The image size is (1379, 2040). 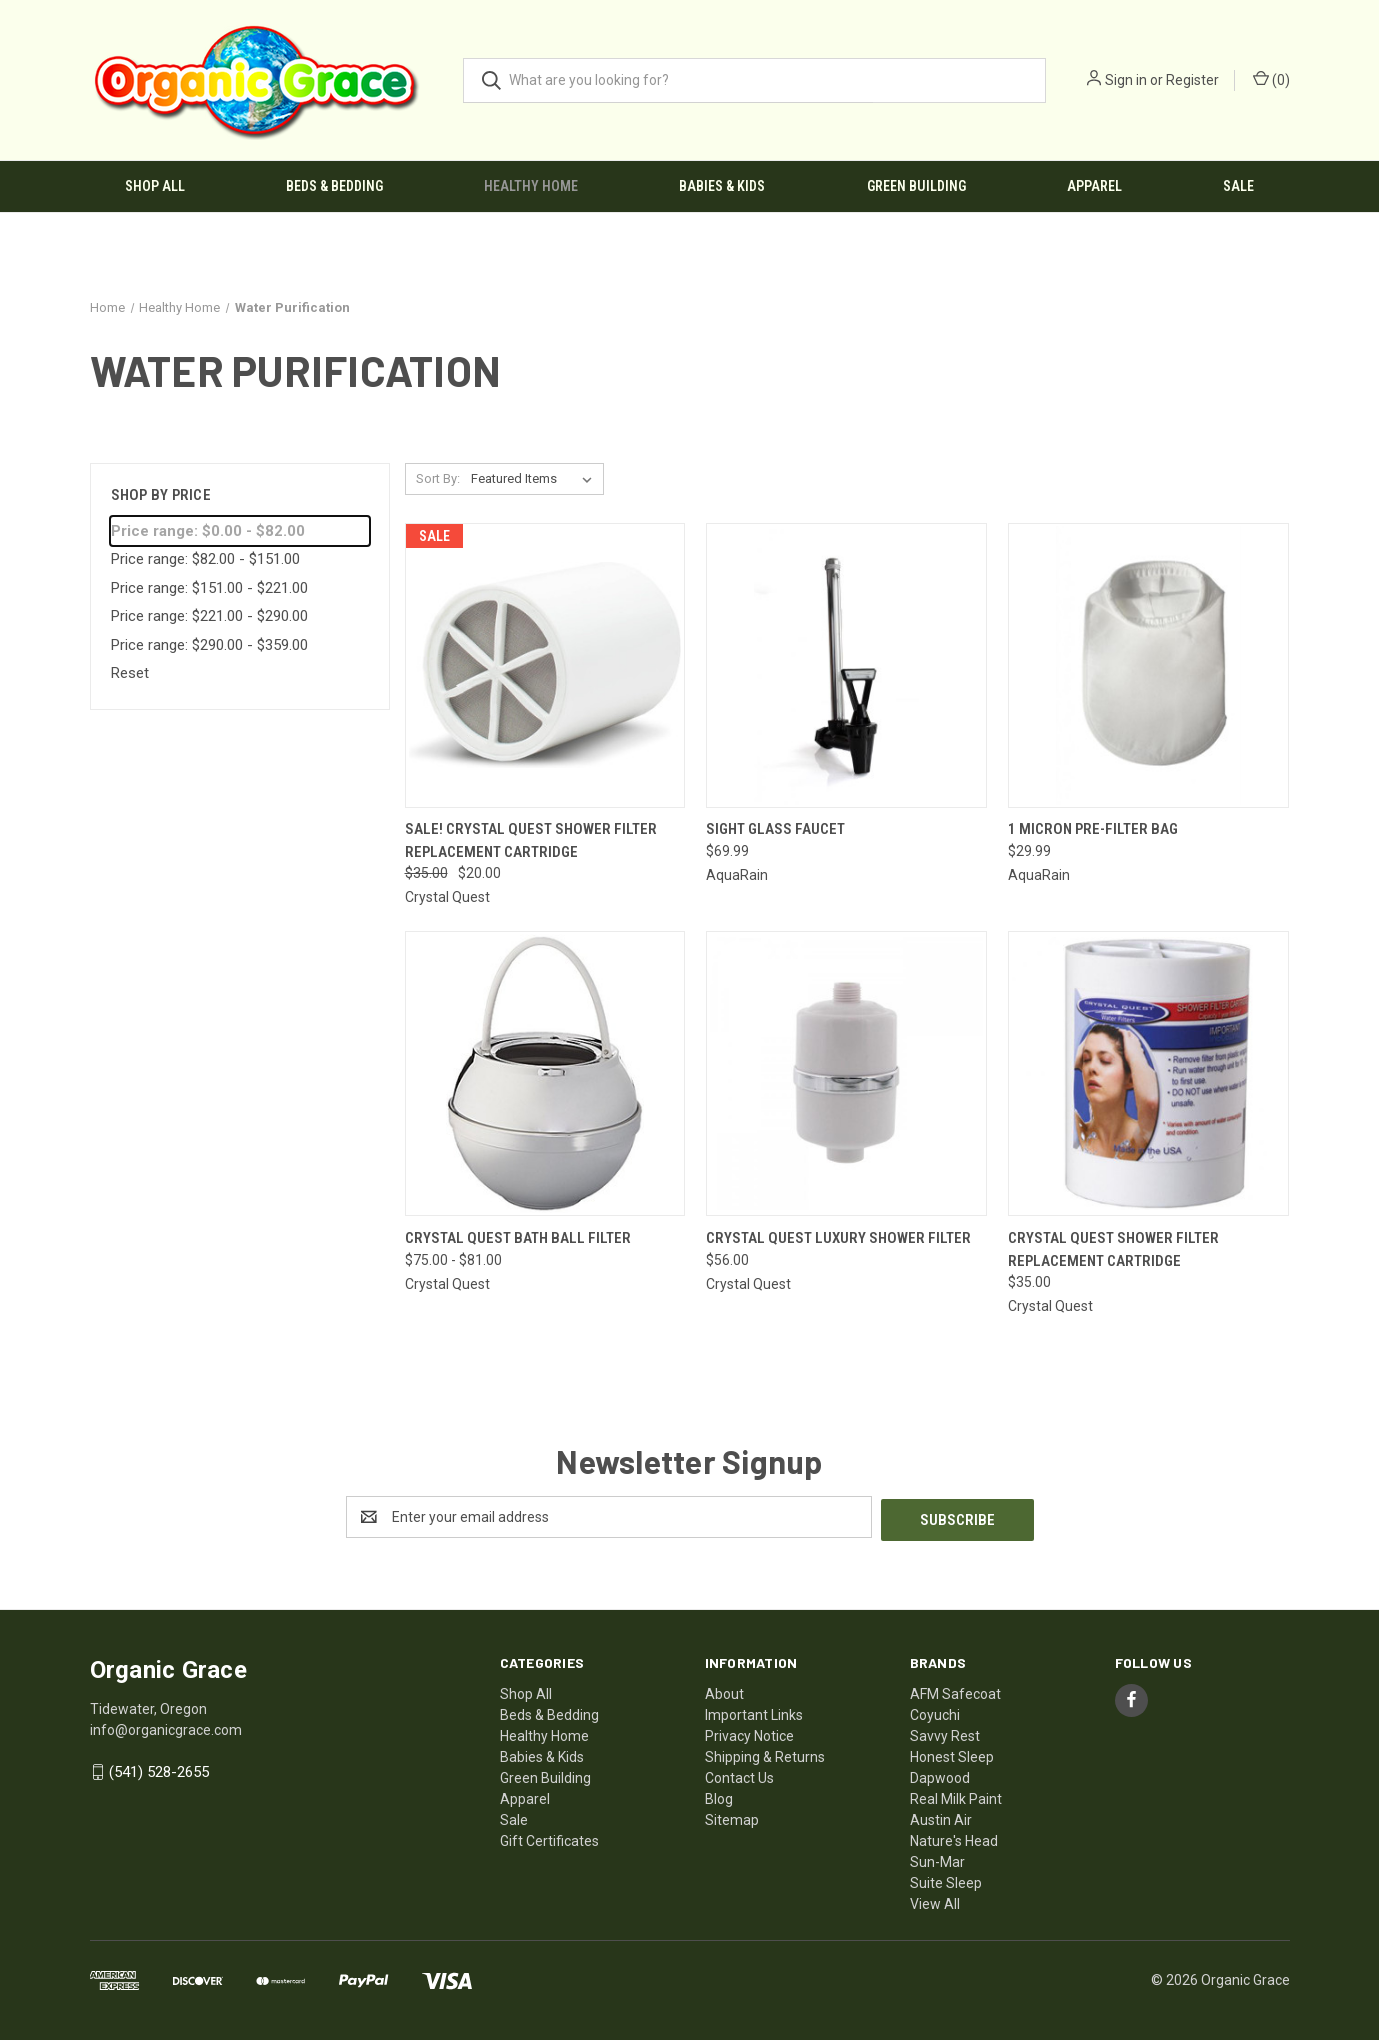 What do you see at coordinates (1271, 79) in the screenshot?
I see `() [Cart with 0 items]` at bounding box center [1271, 79].